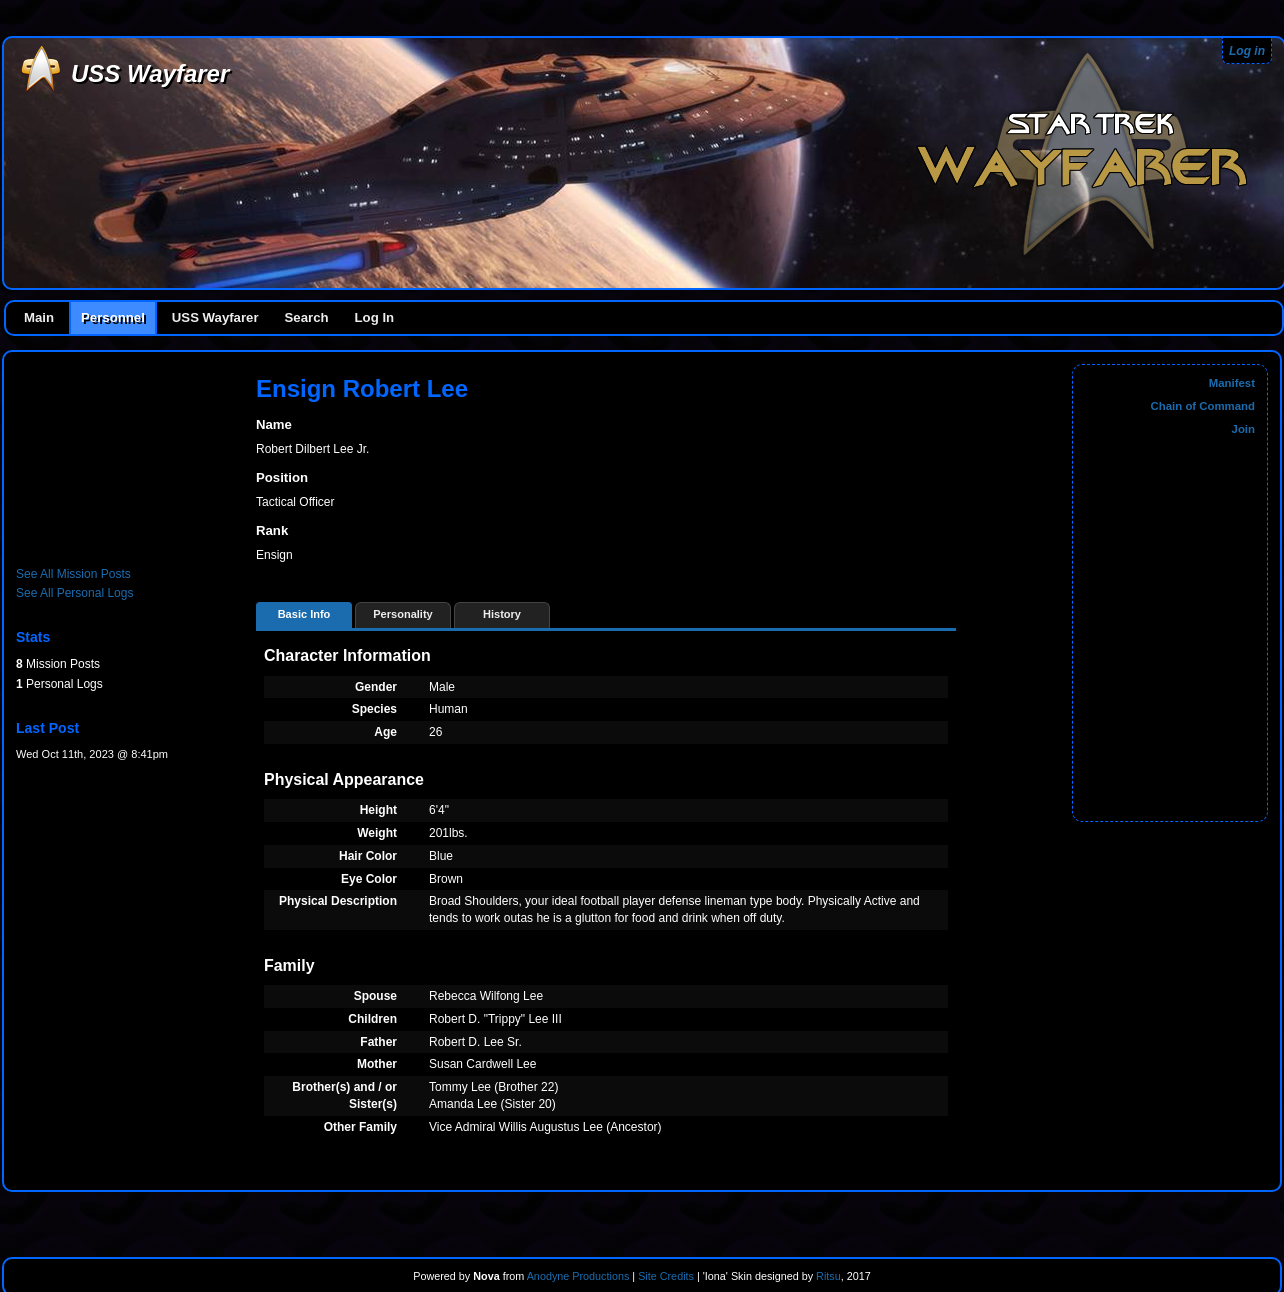 This screenshot has height=1292, width=1284. What do you see at coordinates (1247, 51) in the screenshot?
I see `Log in` at bounding box center [1247, 51].